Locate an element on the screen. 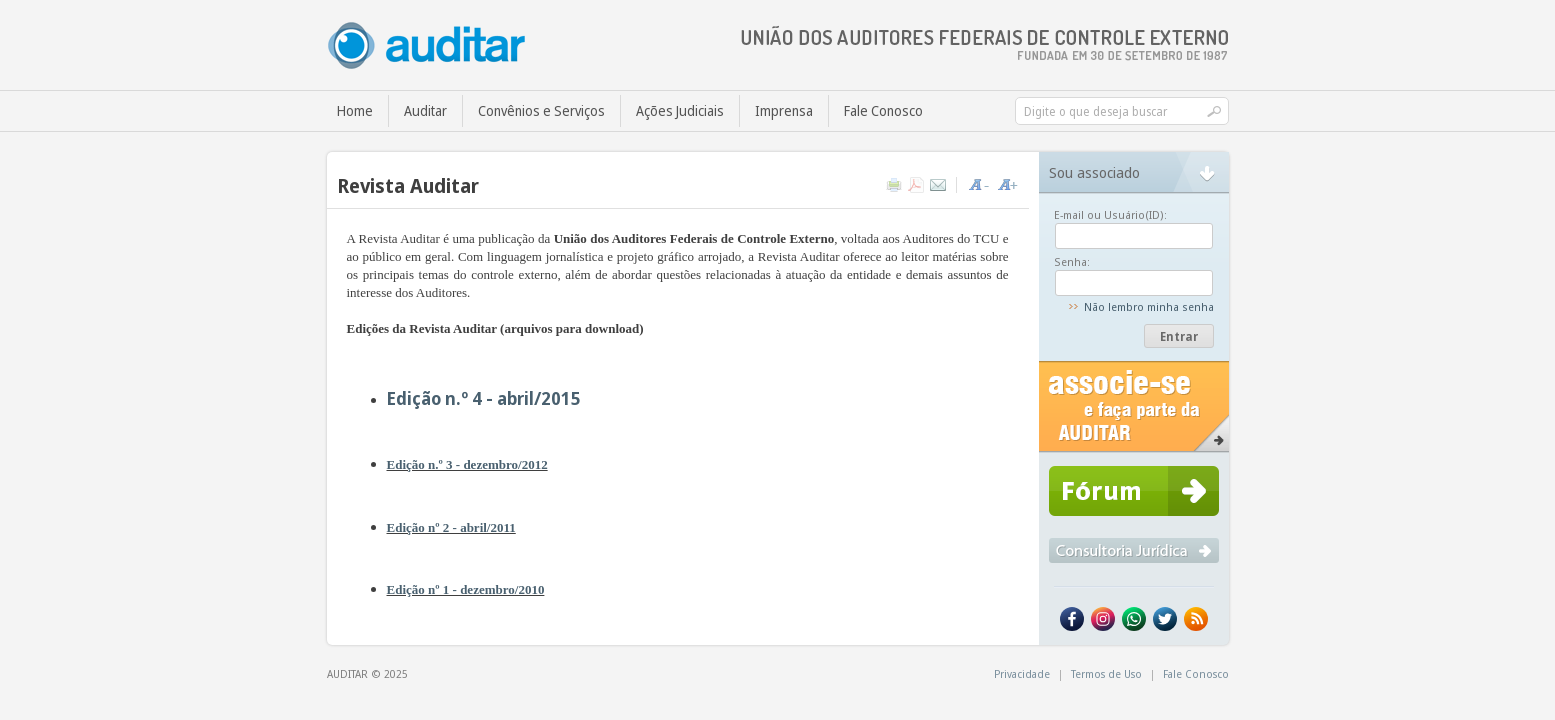 The width and height of the screenshot is (1555, 720). Privacidade is located at coordinates (1022, 673).